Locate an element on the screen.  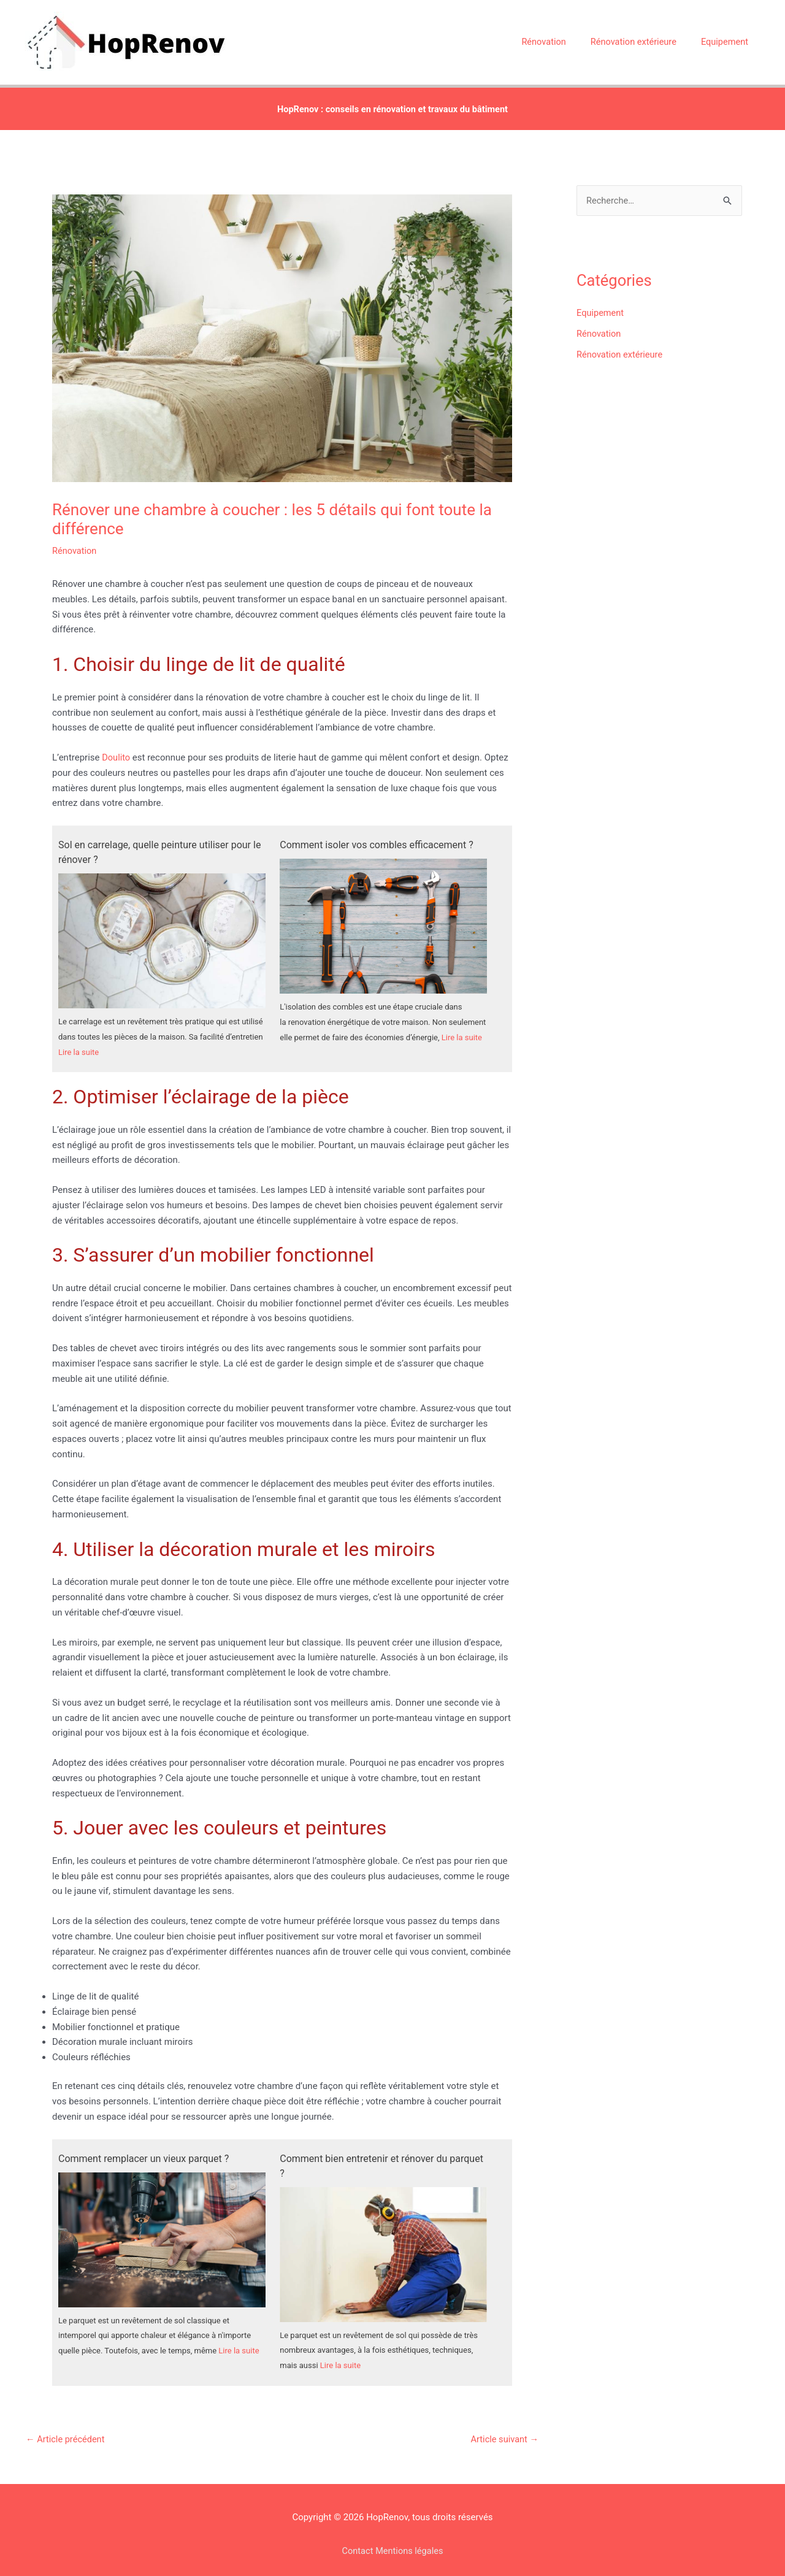
Article suivant is located at coordinates (503, 2431).